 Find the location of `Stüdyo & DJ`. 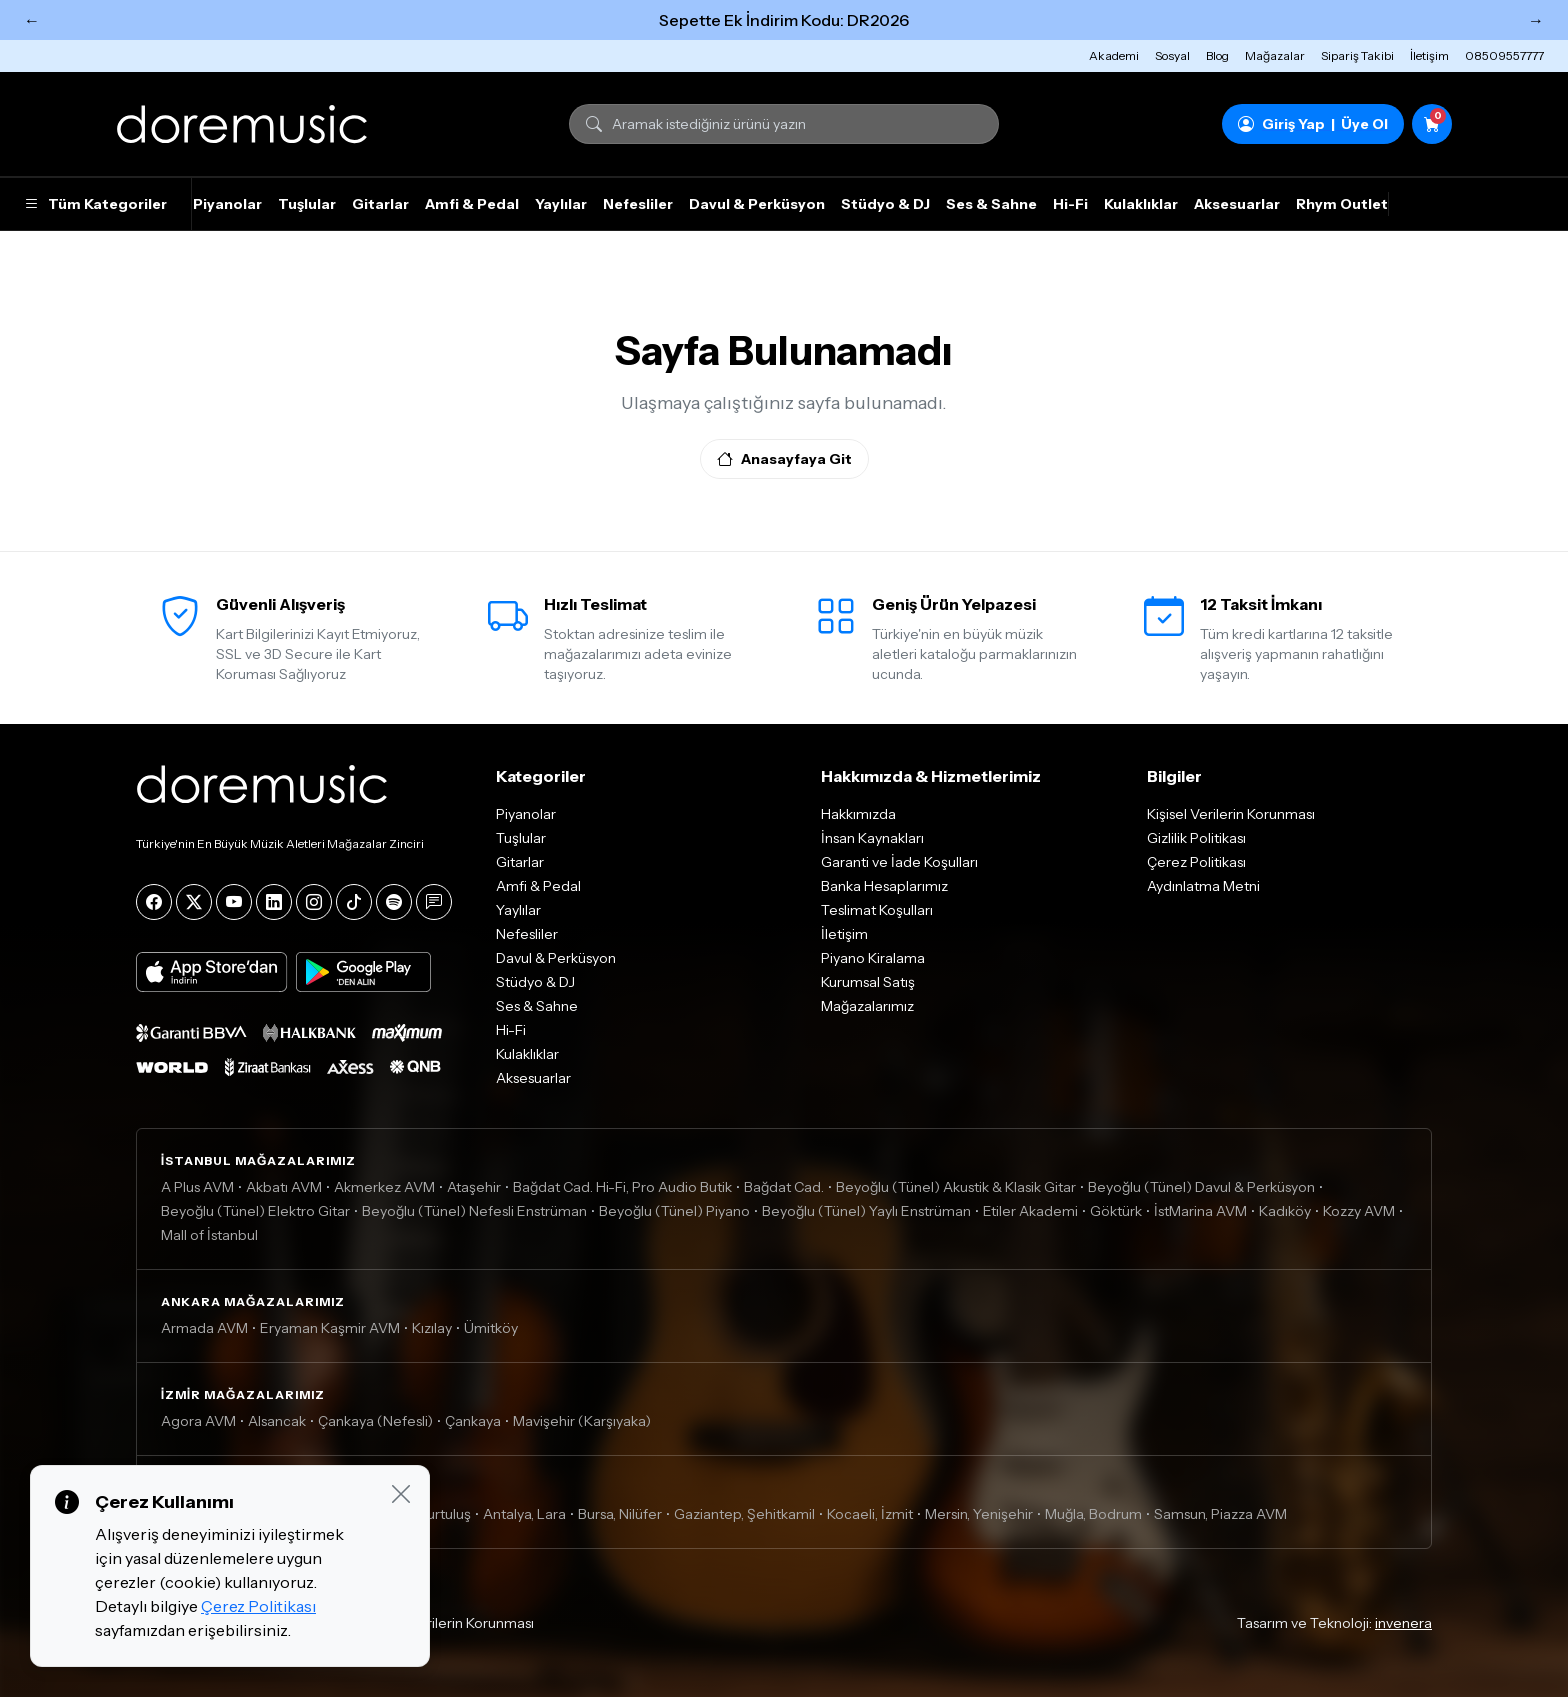

Stüdyo & DJ is located at coordinates (885, 204).